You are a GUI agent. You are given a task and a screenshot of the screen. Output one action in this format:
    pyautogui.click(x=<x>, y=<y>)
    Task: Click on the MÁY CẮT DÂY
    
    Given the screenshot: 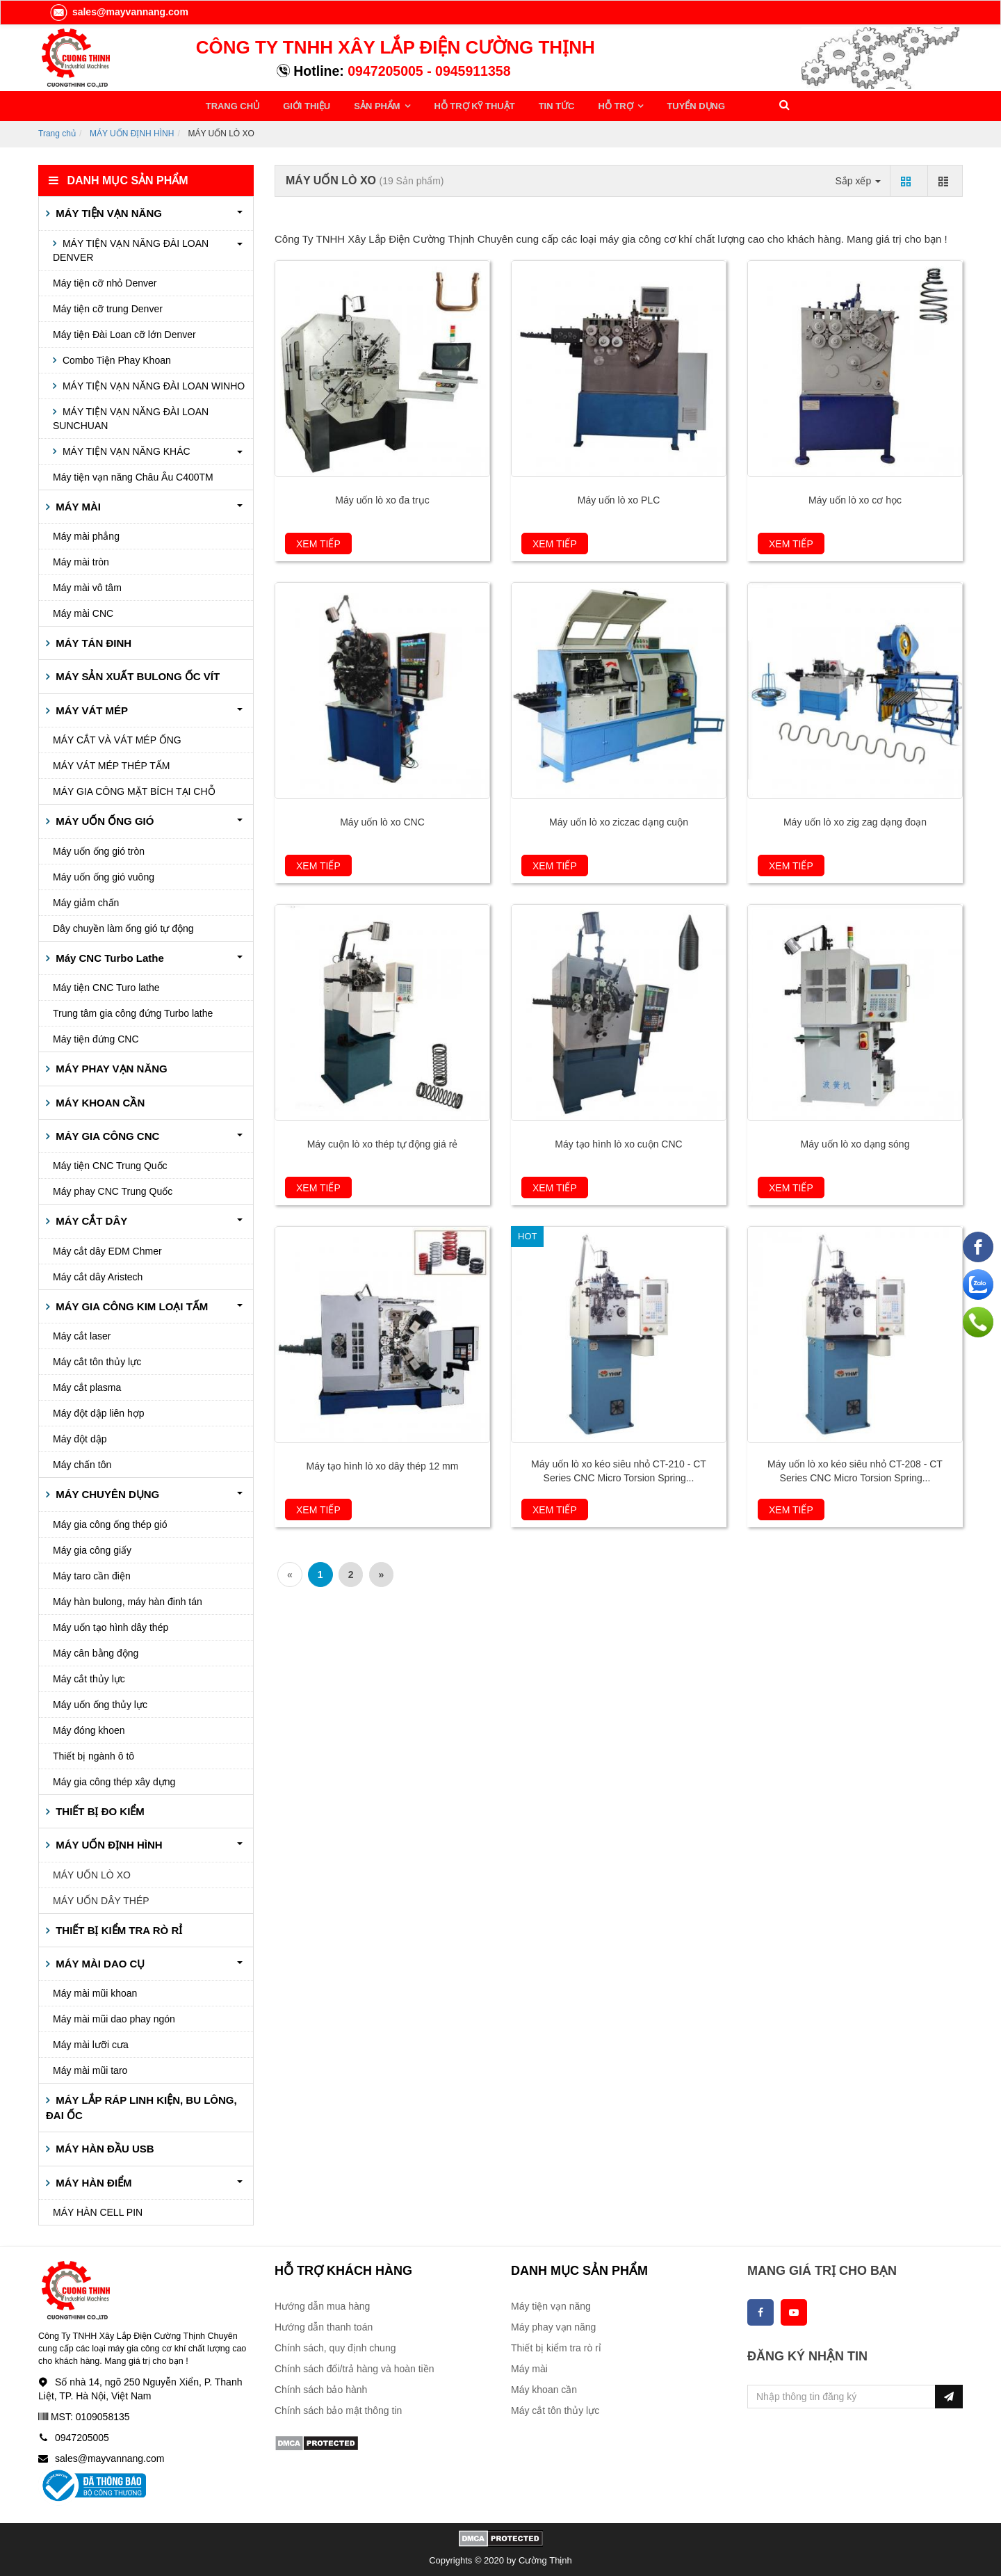 What is the action you would take?
    pyautogui.click(x=90, y=1219)
    